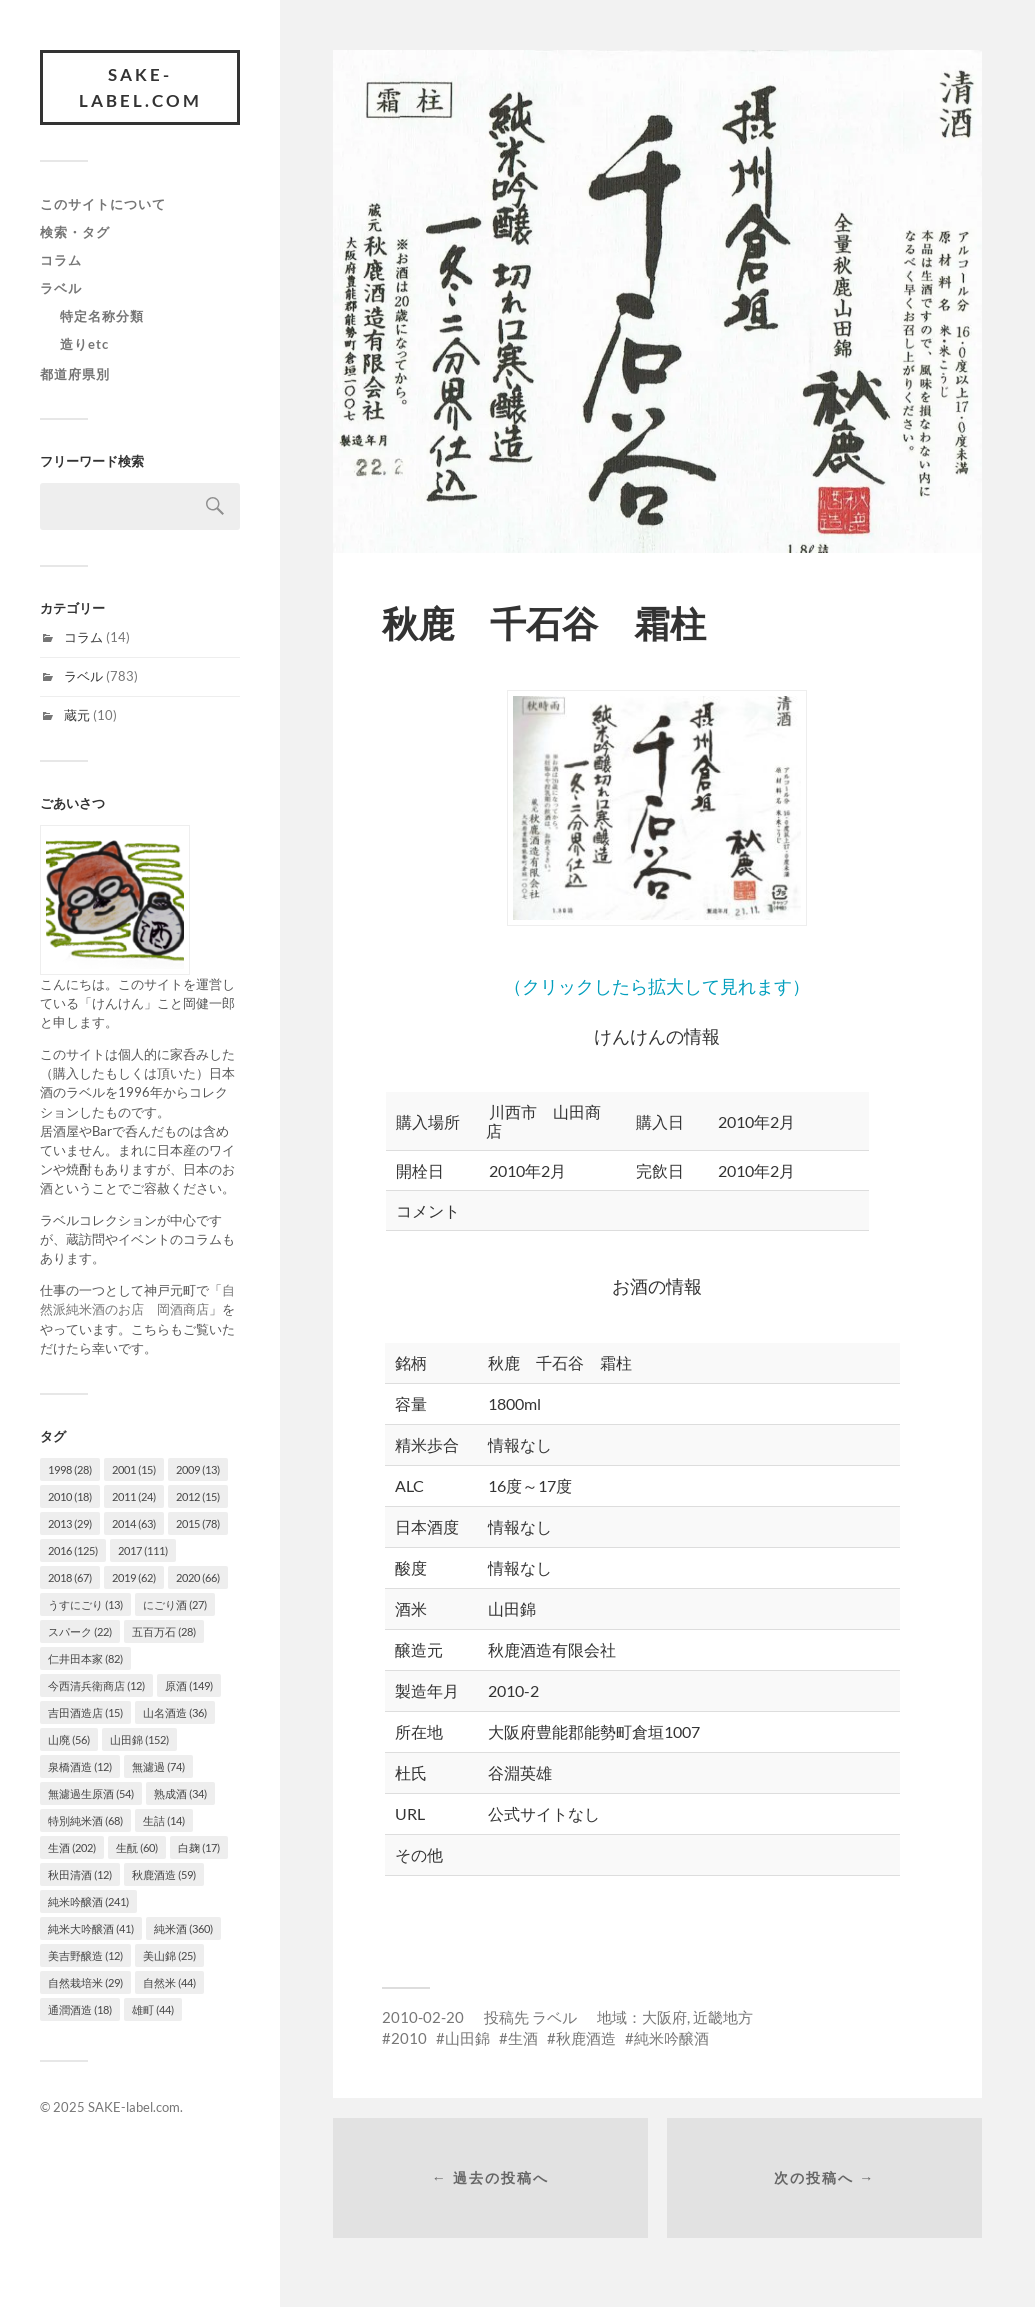 This screenshot has width=1035, height=2307. What do you see at coordinates (102, 316) in the screenshot?
I see `特定名称分類` at bounding box center [102, 316].